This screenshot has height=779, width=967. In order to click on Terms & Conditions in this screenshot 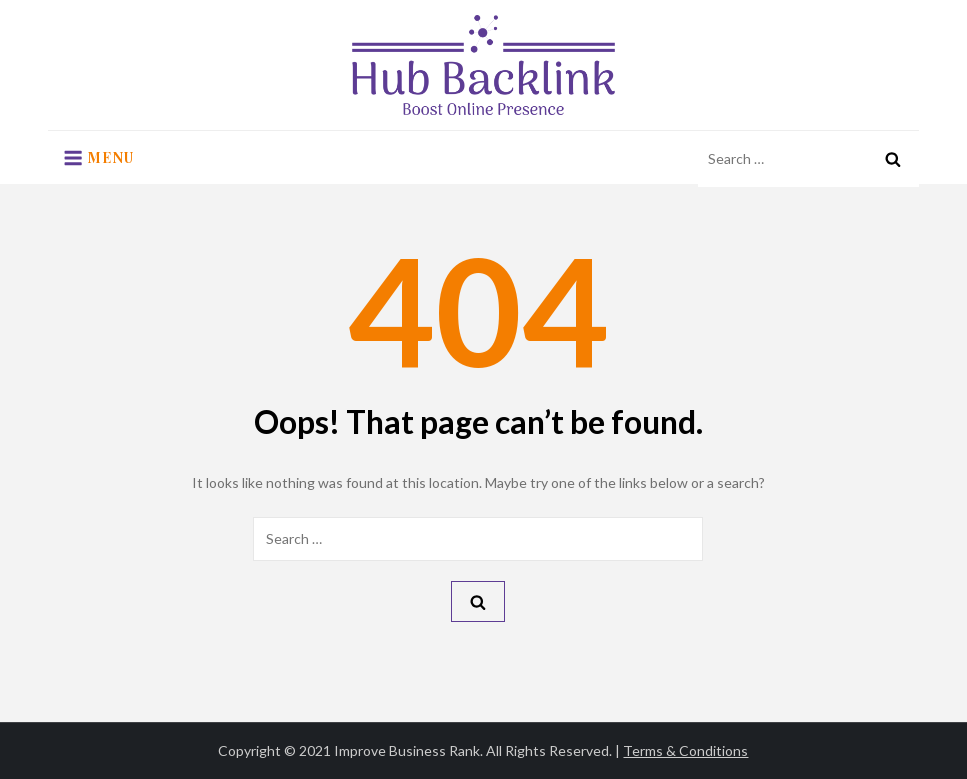, I will do `click(685, 750)`.